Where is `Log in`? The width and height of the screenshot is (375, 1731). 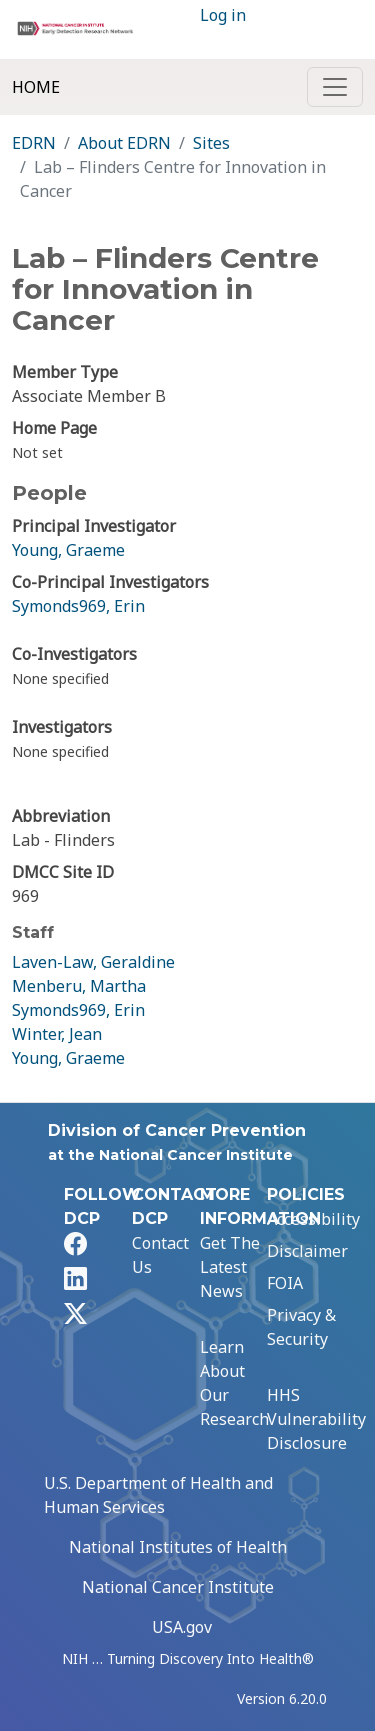
Log in is located at coordinates (223, 15).